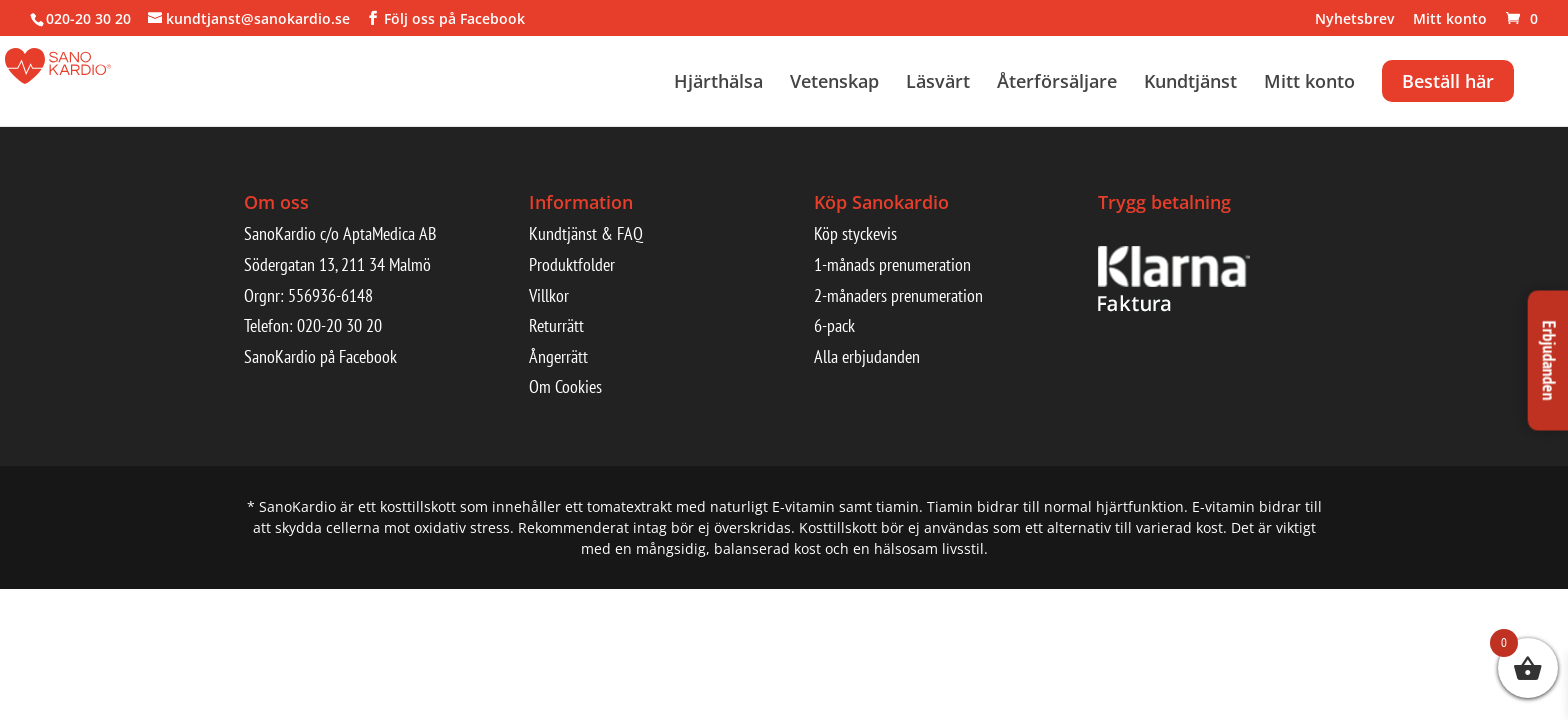 The height and width of the screenshot is (720, 1568). What do you see at coordinates (1450, 20) in the screenshot?
I see `Mitt konto` at bounding box center [1450, 20].